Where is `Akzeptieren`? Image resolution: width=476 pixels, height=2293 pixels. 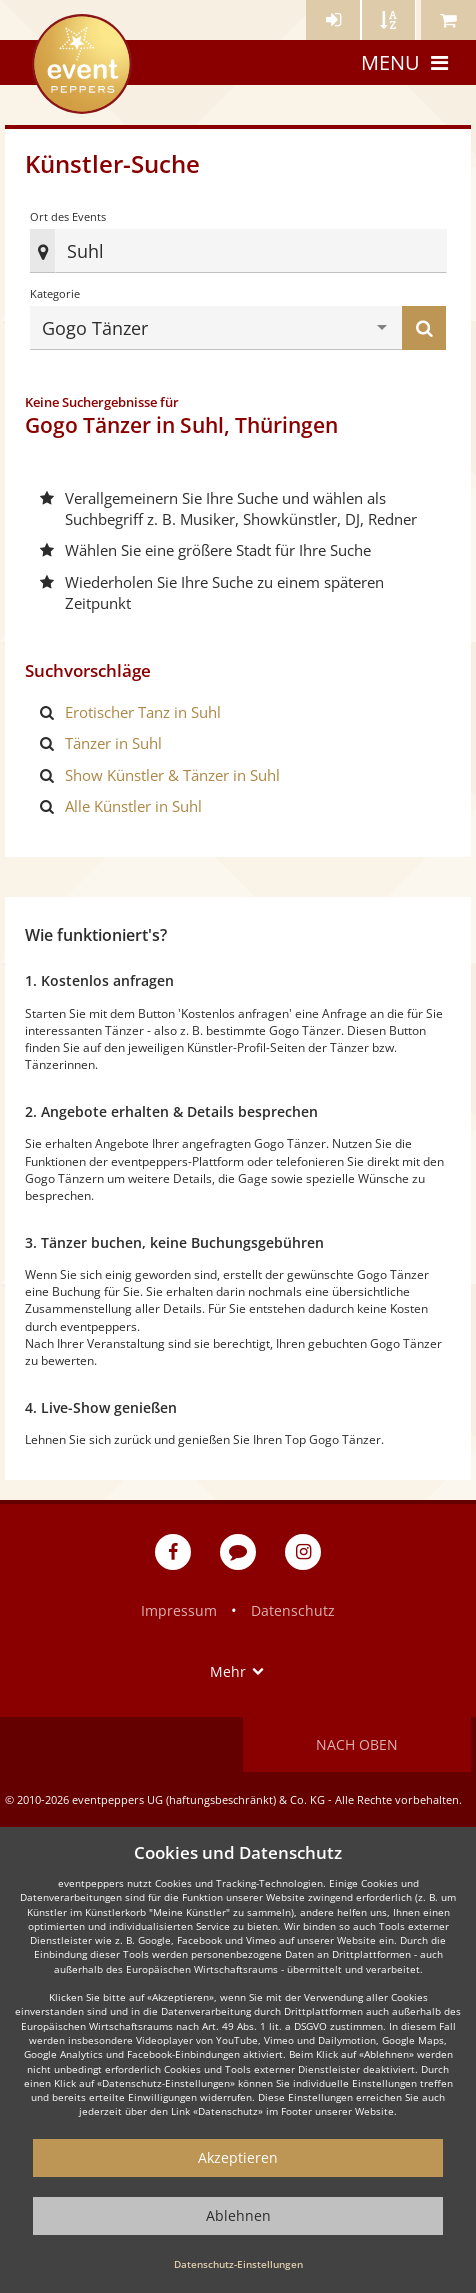
Akzeptieren is located at coordinates (238, 2157).